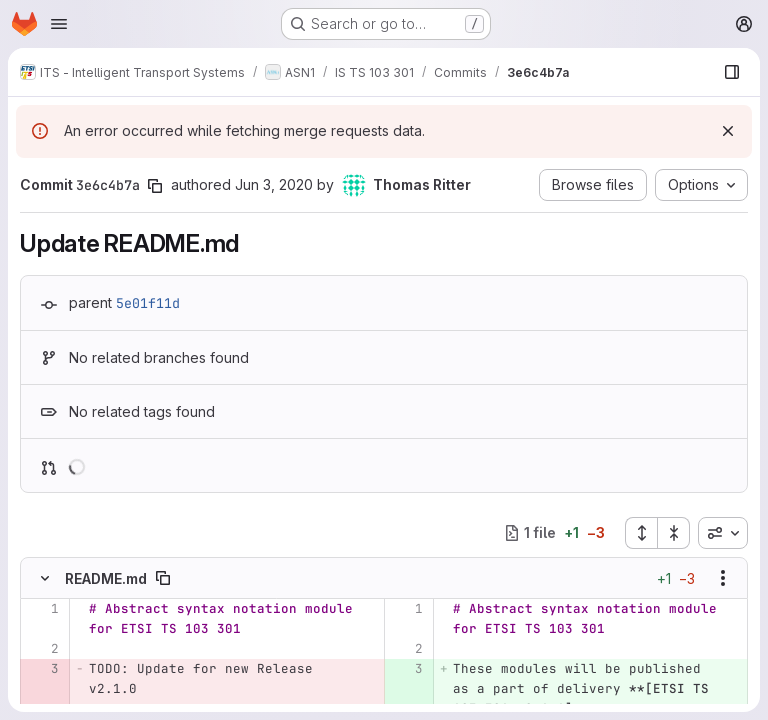  I want to click on README.md, so click(106, 578).